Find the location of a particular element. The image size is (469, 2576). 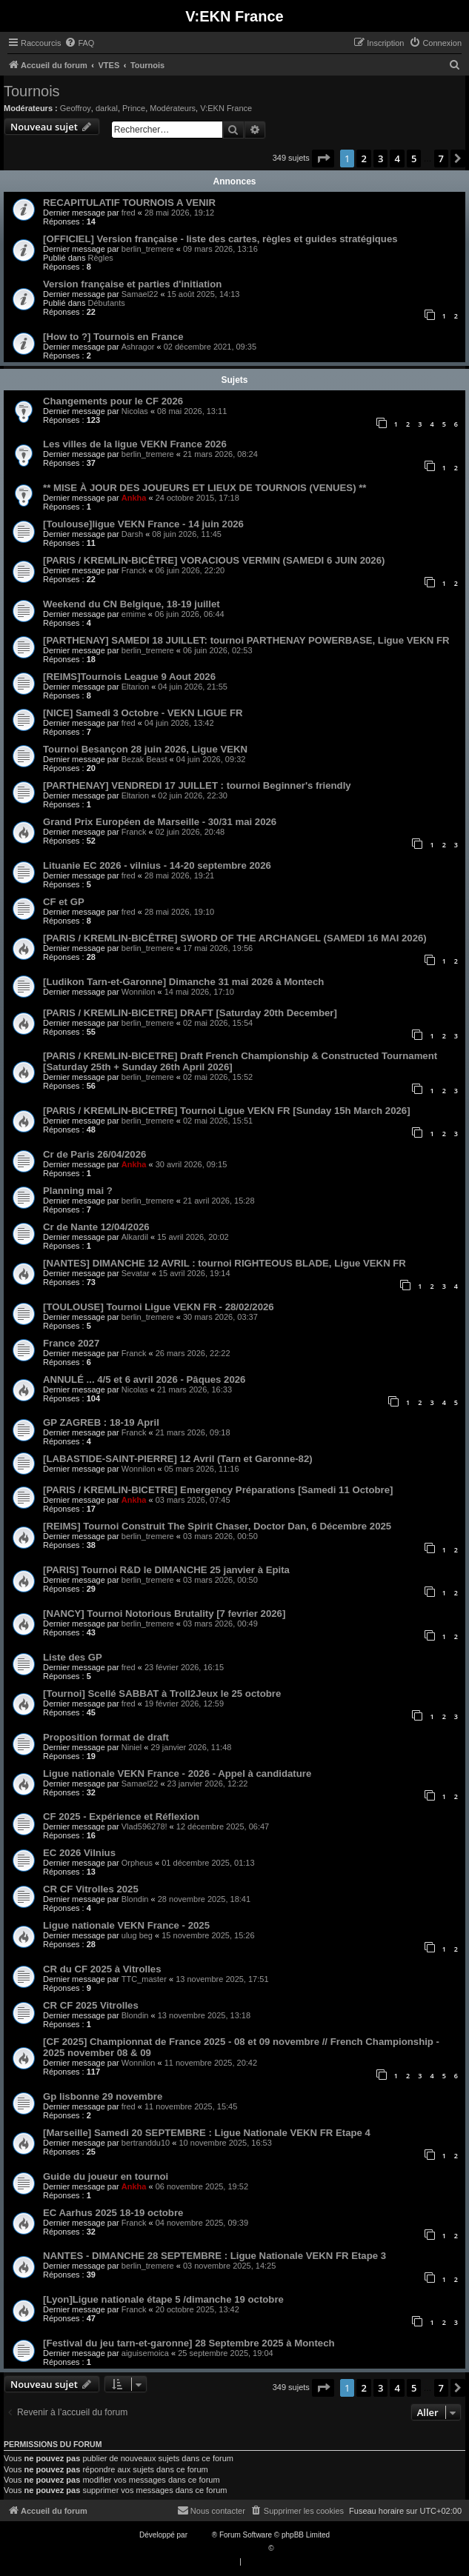

bertranddu10 is located at coordinates (146, 2142).